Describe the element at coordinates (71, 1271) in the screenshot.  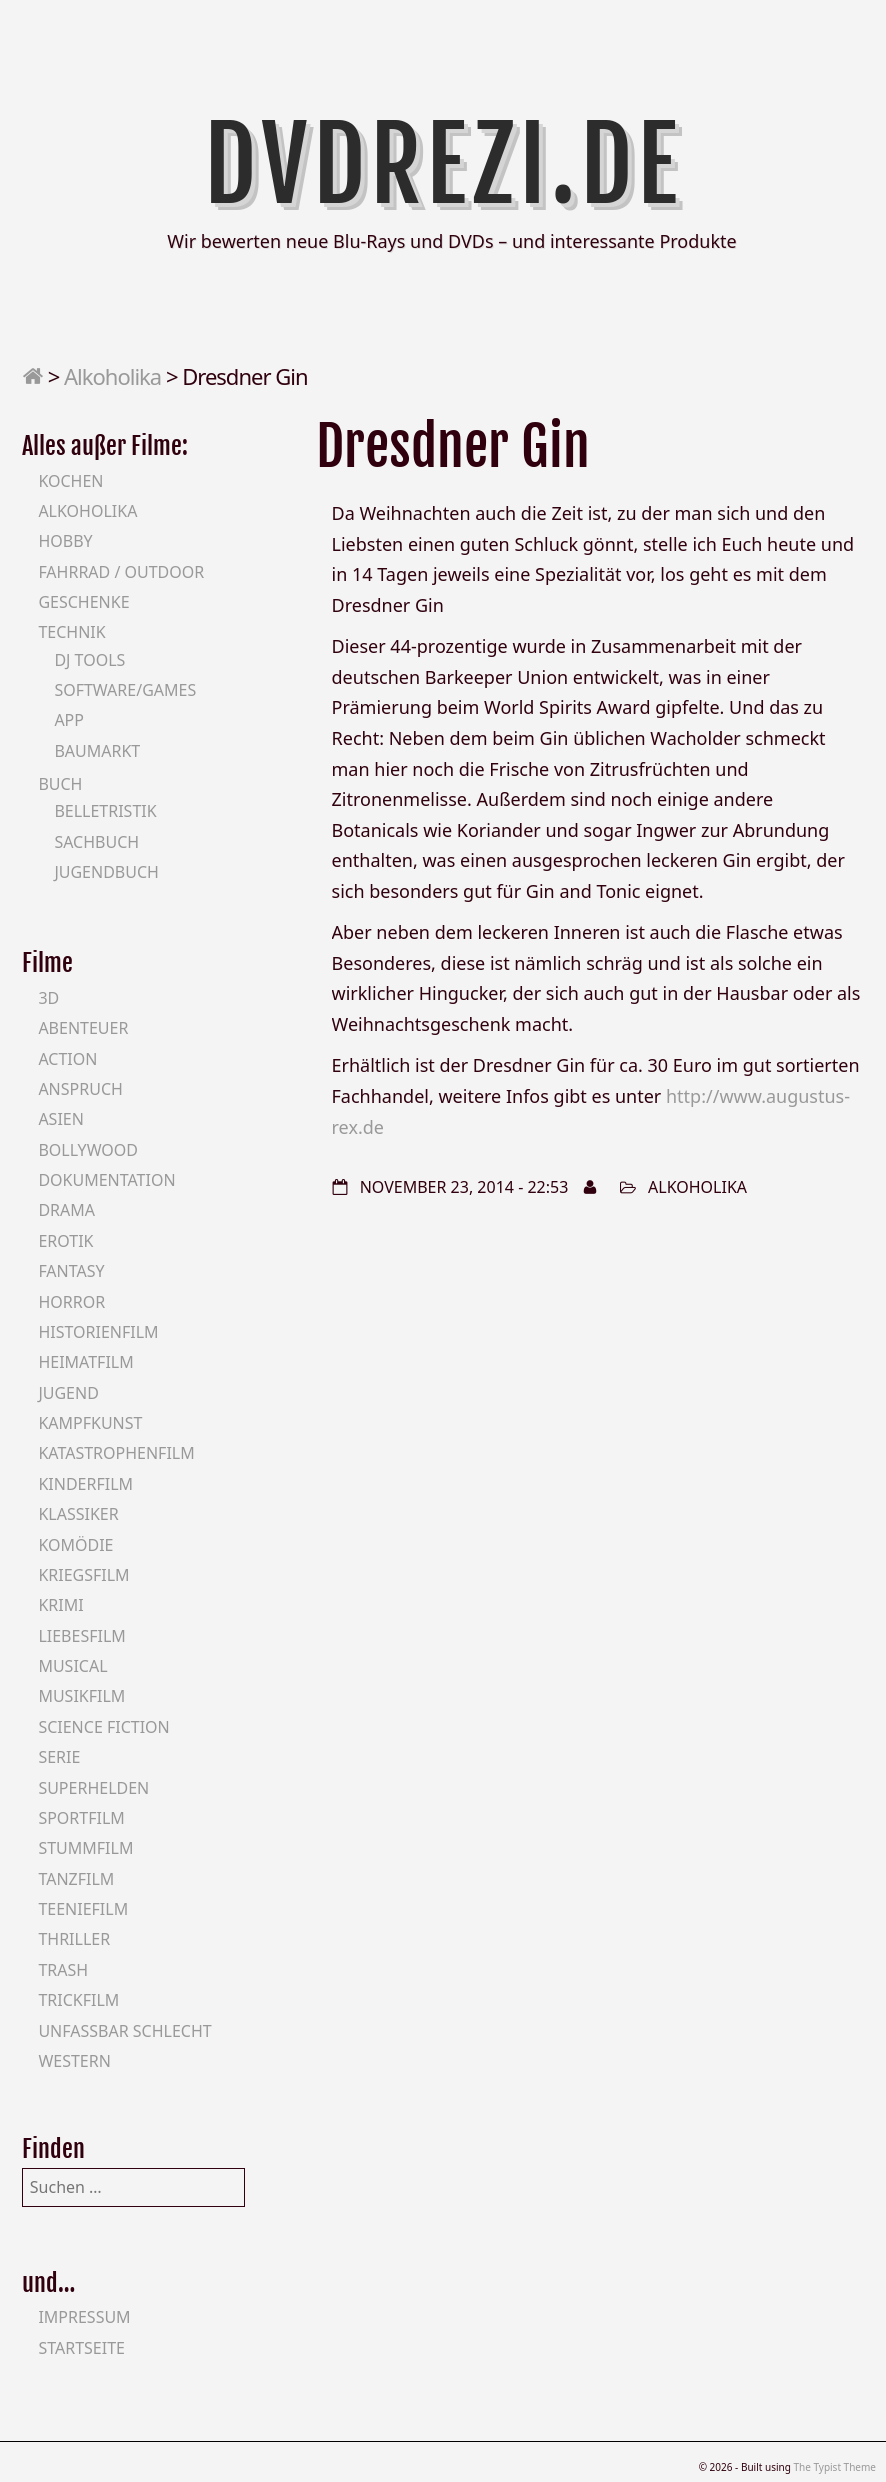
I see `Fantasy` at that location.